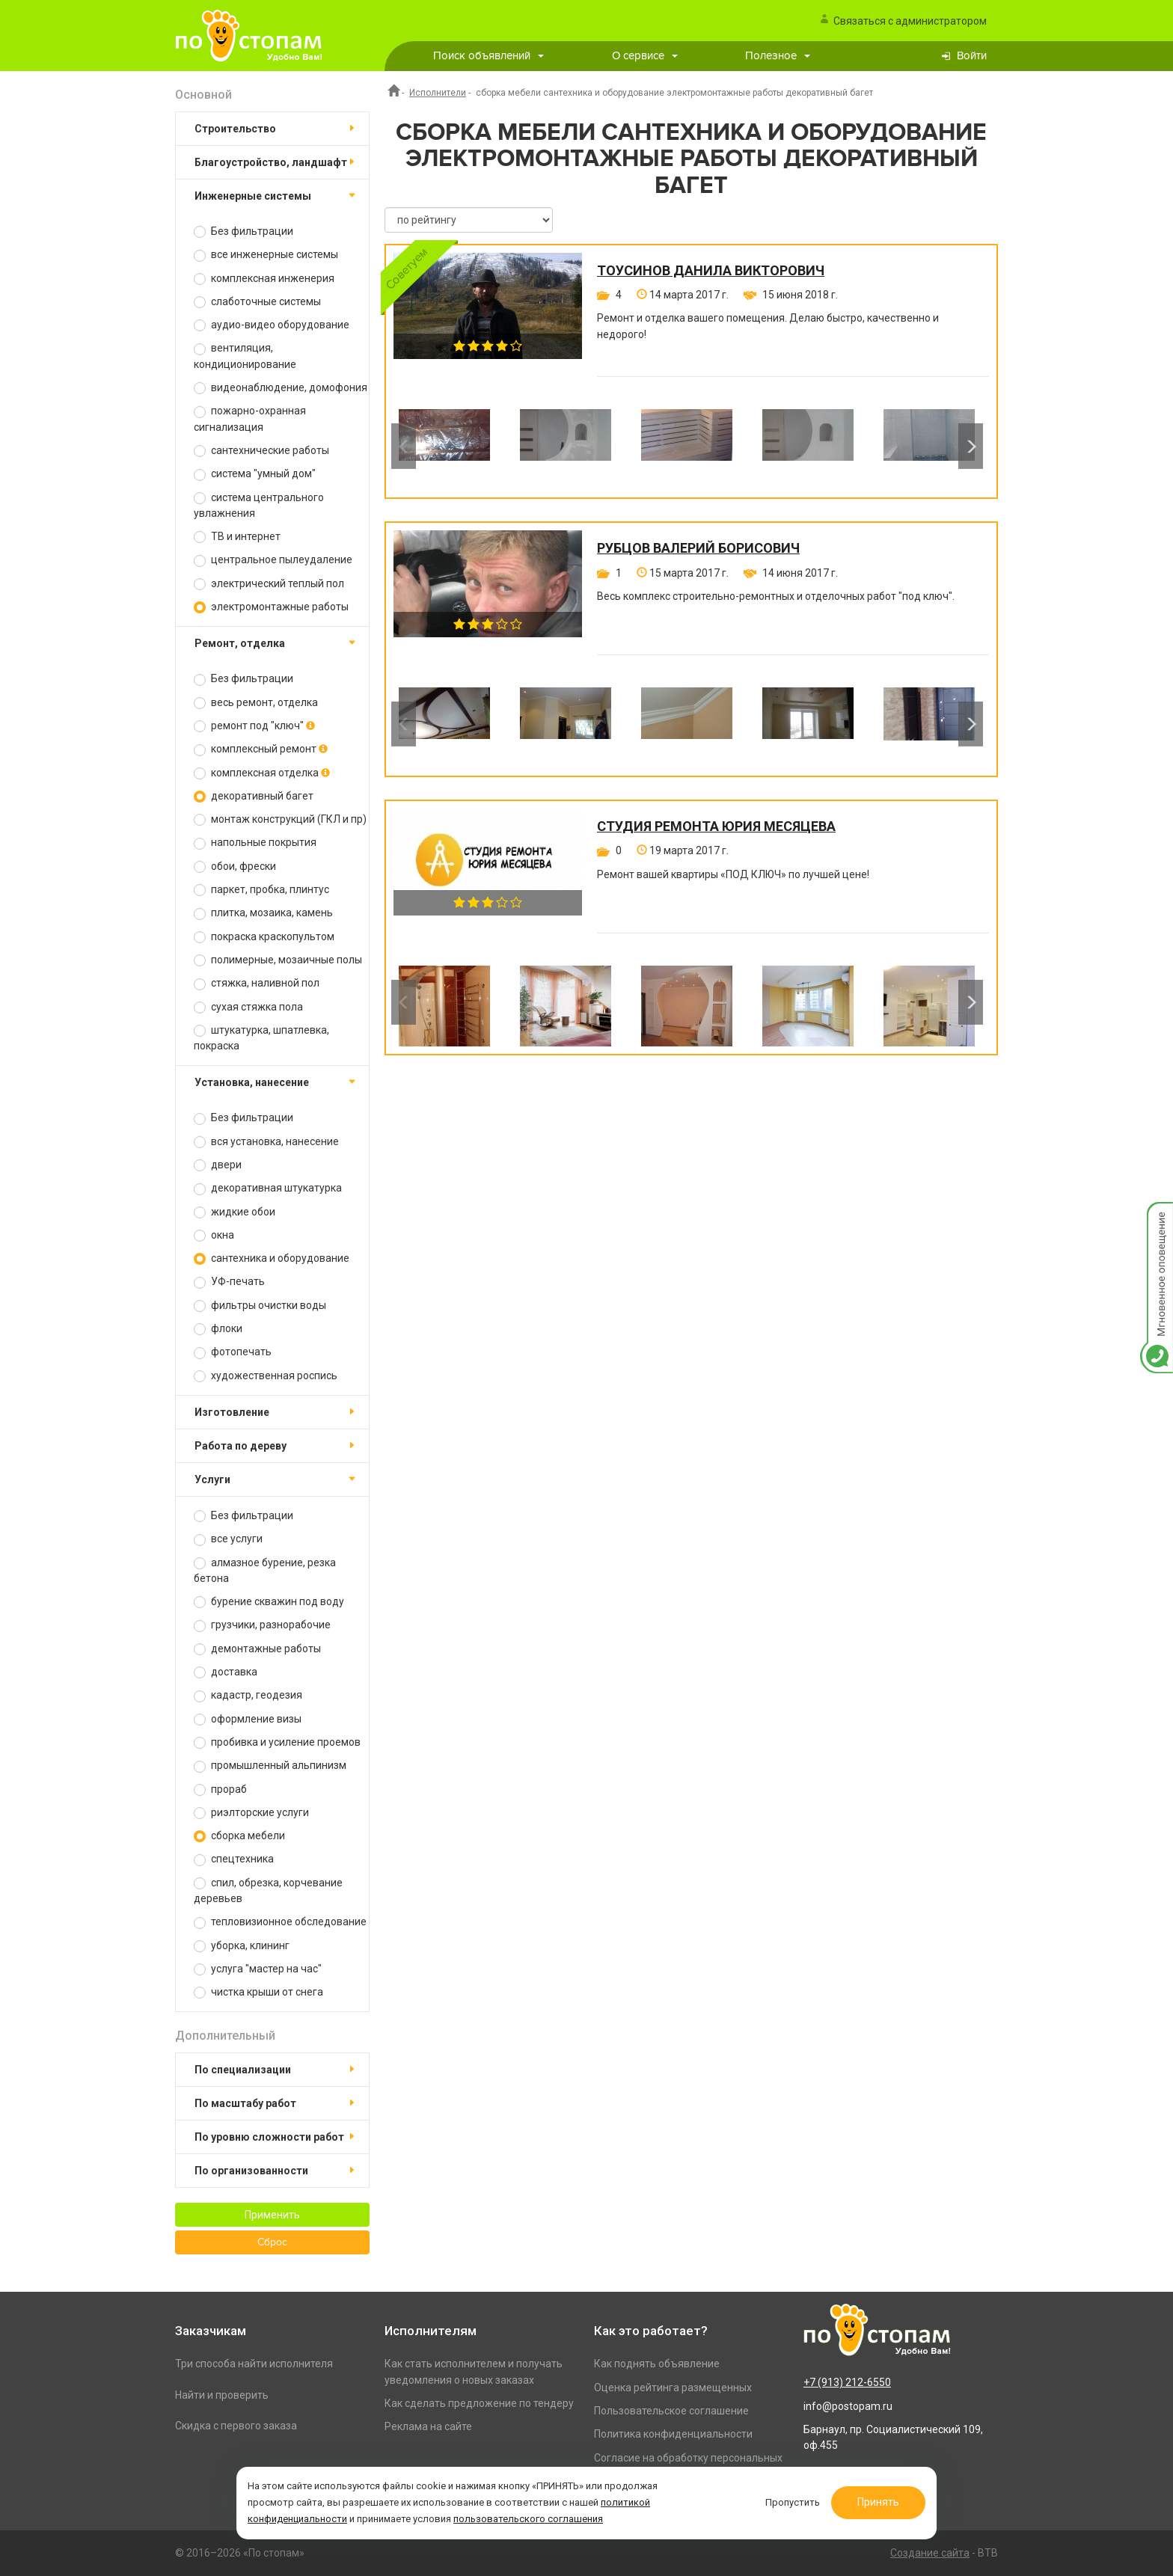 The width and height of the screenshot is (1173, 2576). Describe the element at coordinates (280, 1922) in the screenshot. I see `тепловизионное обследование` at that location.